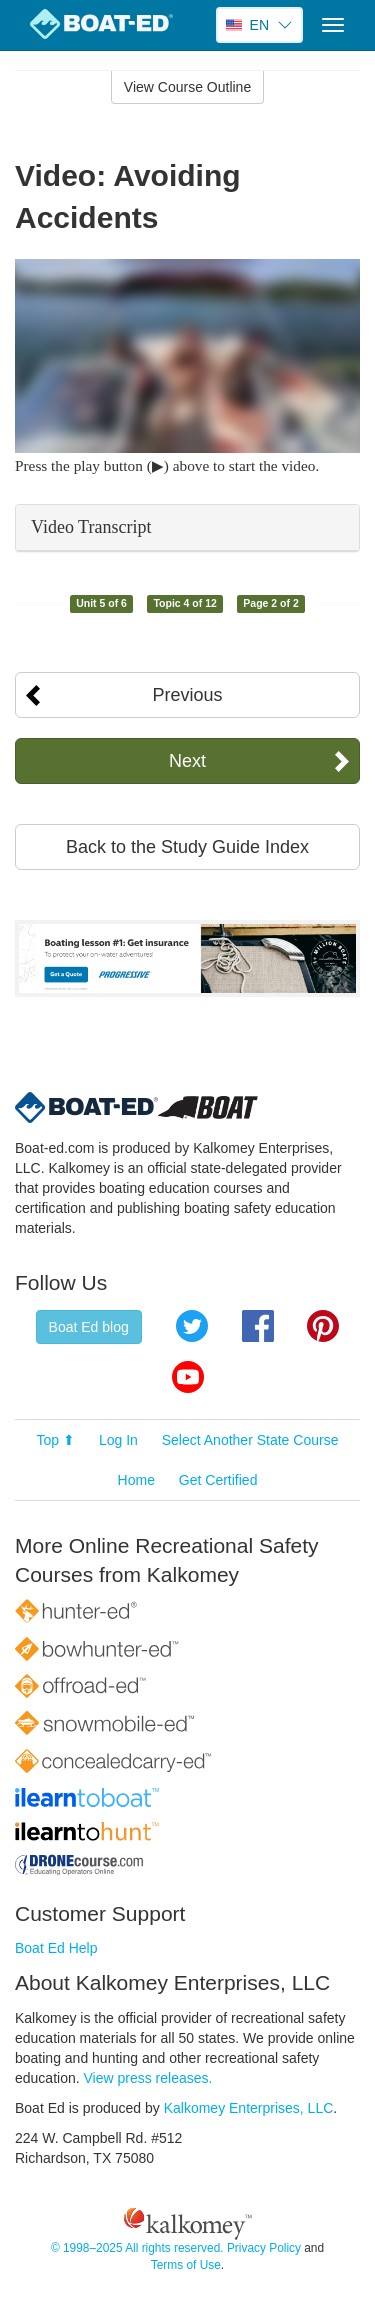  Describe the element at coordinates (192, 1326) in the screenshot. I see `Twitter` at that location.